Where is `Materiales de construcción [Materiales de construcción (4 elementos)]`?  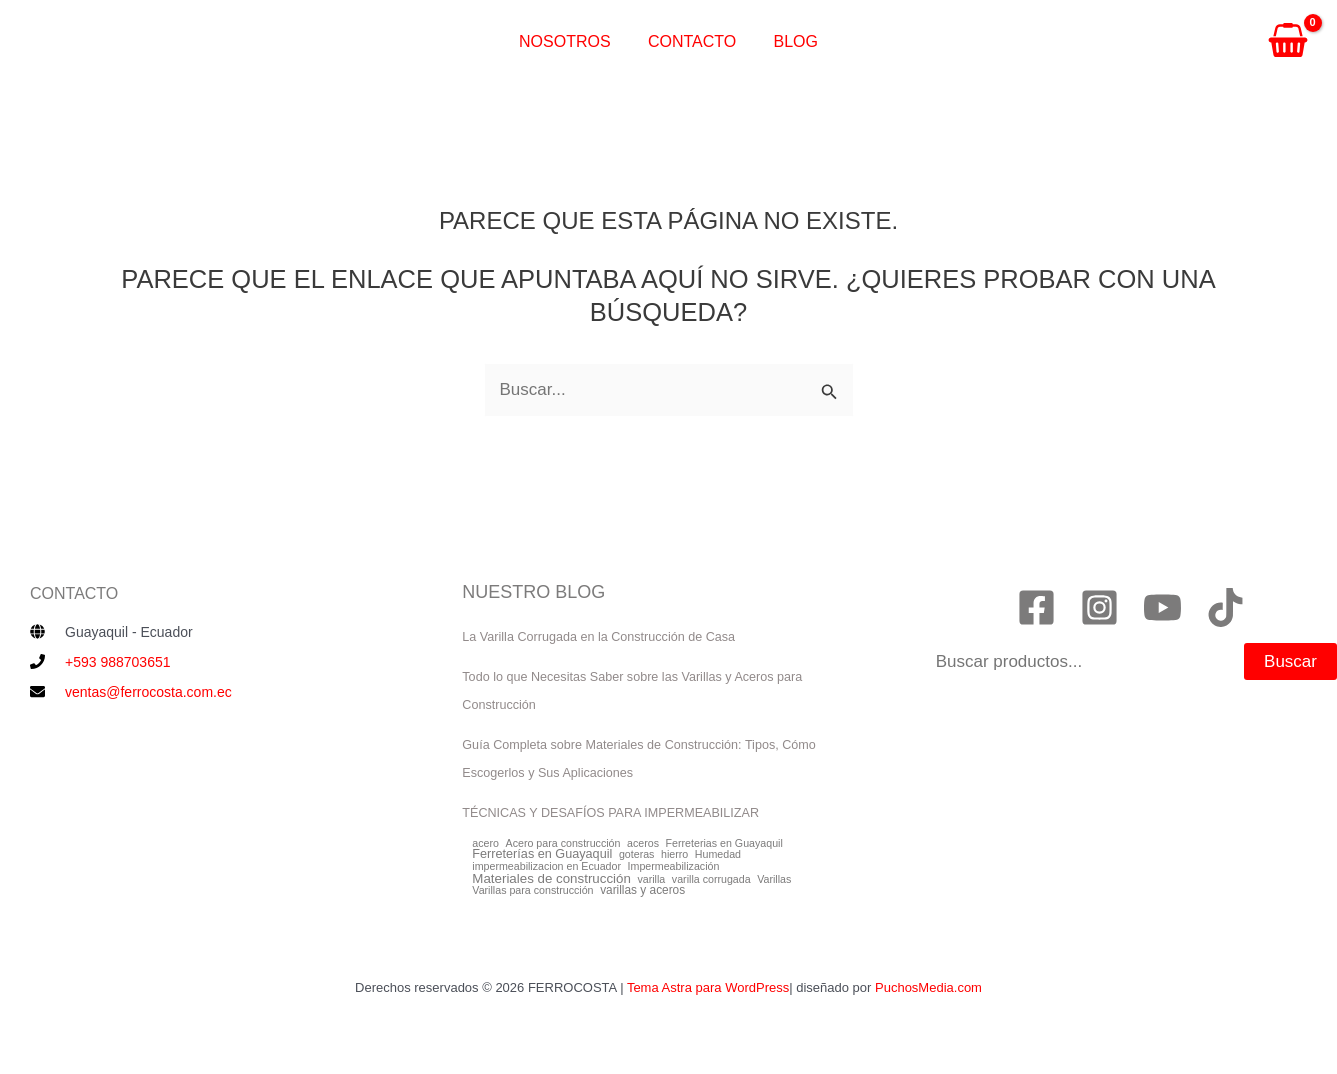 Materiales de construcción [Materiales de construcción (4 elementos)] is located at coordinates (551, 878).